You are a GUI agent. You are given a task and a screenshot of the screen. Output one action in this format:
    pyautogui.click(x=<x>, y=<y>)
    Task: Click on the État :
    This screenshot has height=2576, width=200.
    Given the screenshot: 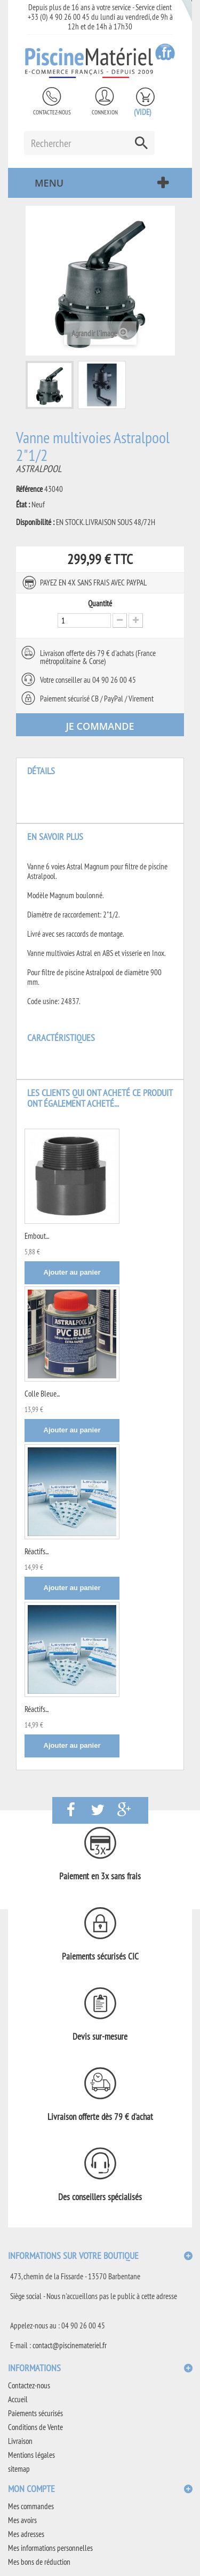 What is the action you would take?
    pyautogui.click(x=23, y=505)
    